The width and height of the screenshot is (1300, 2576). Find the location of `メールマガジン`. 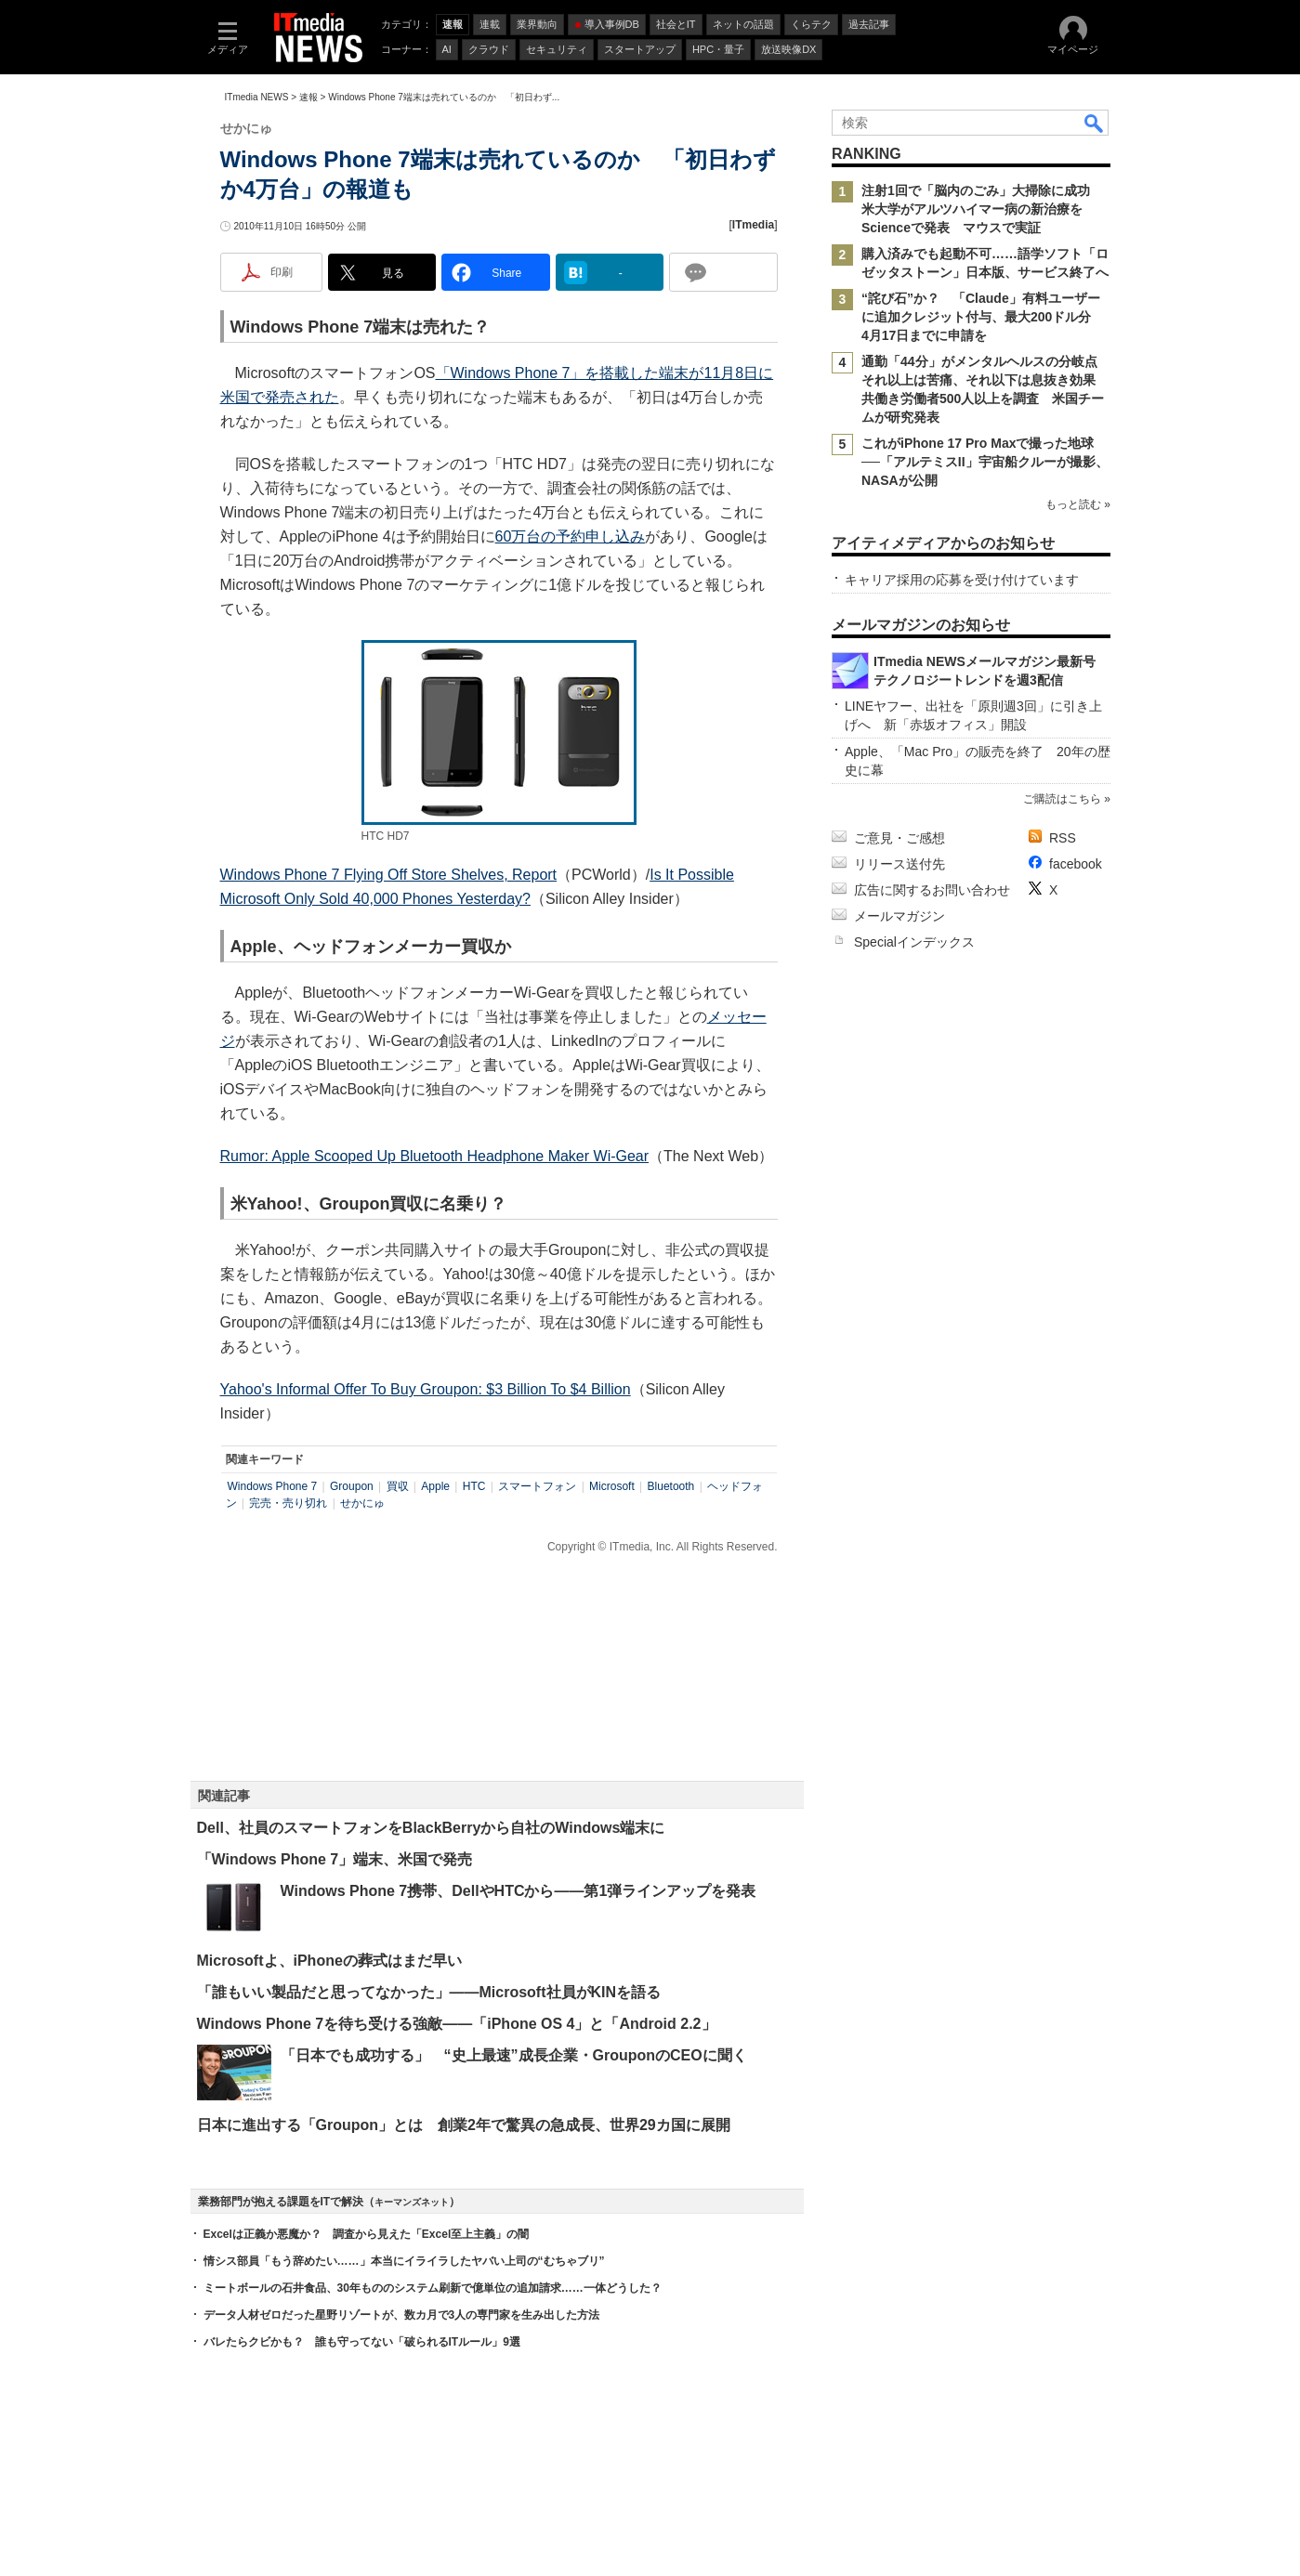

メールマガジン is located at coordinates (899, 916).